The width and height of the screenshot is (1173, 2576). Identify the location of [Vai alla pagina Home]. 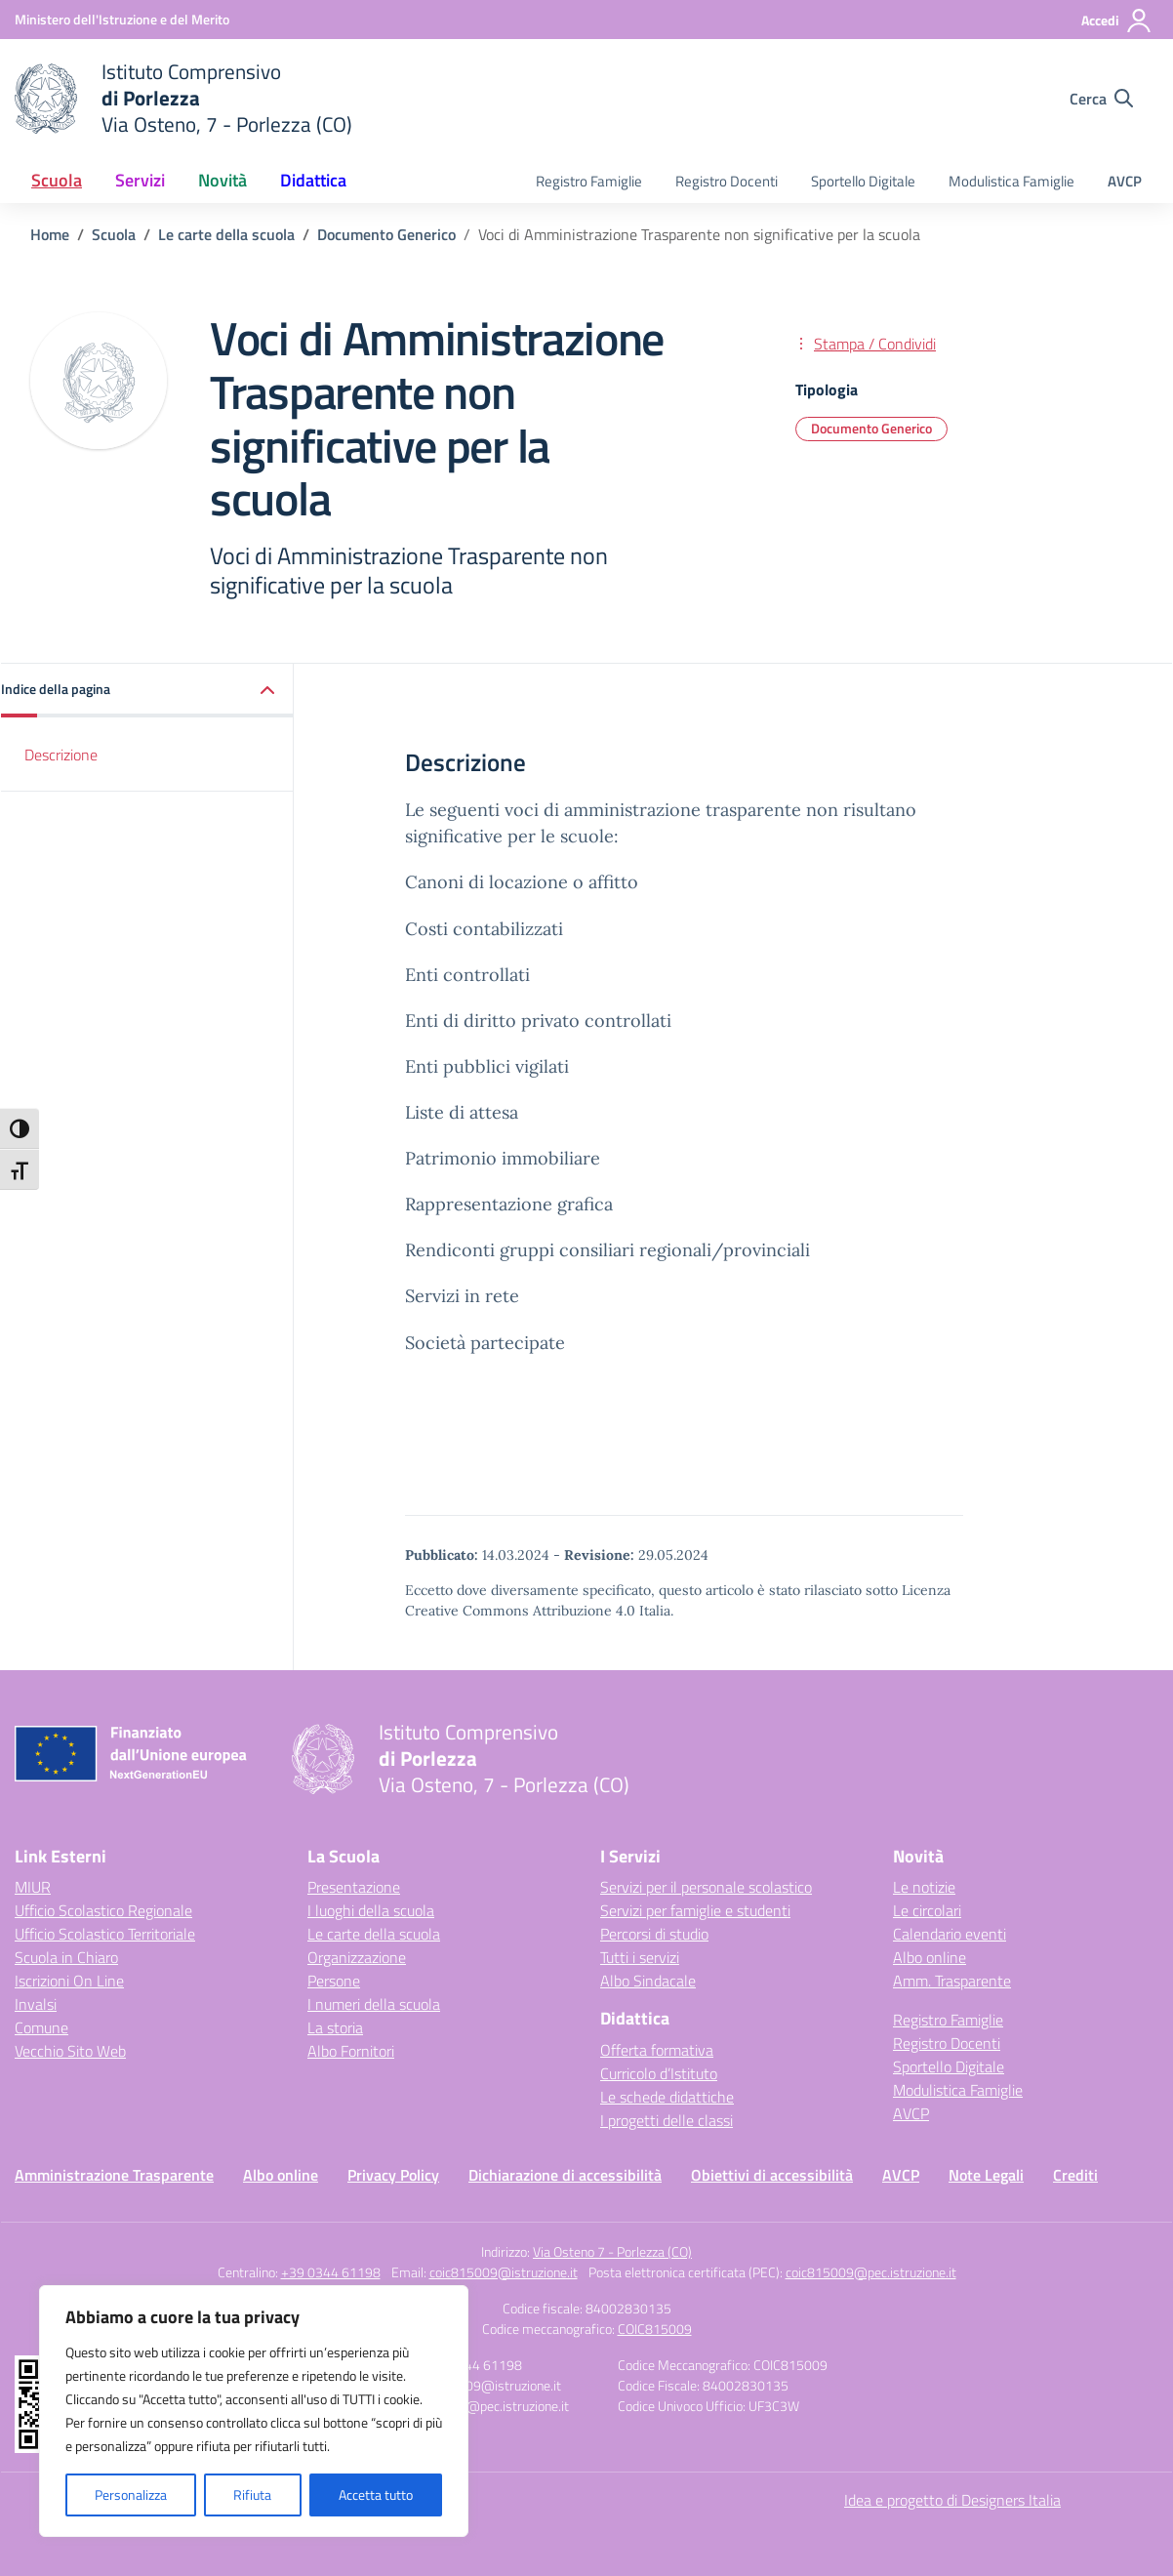
(49, 234).